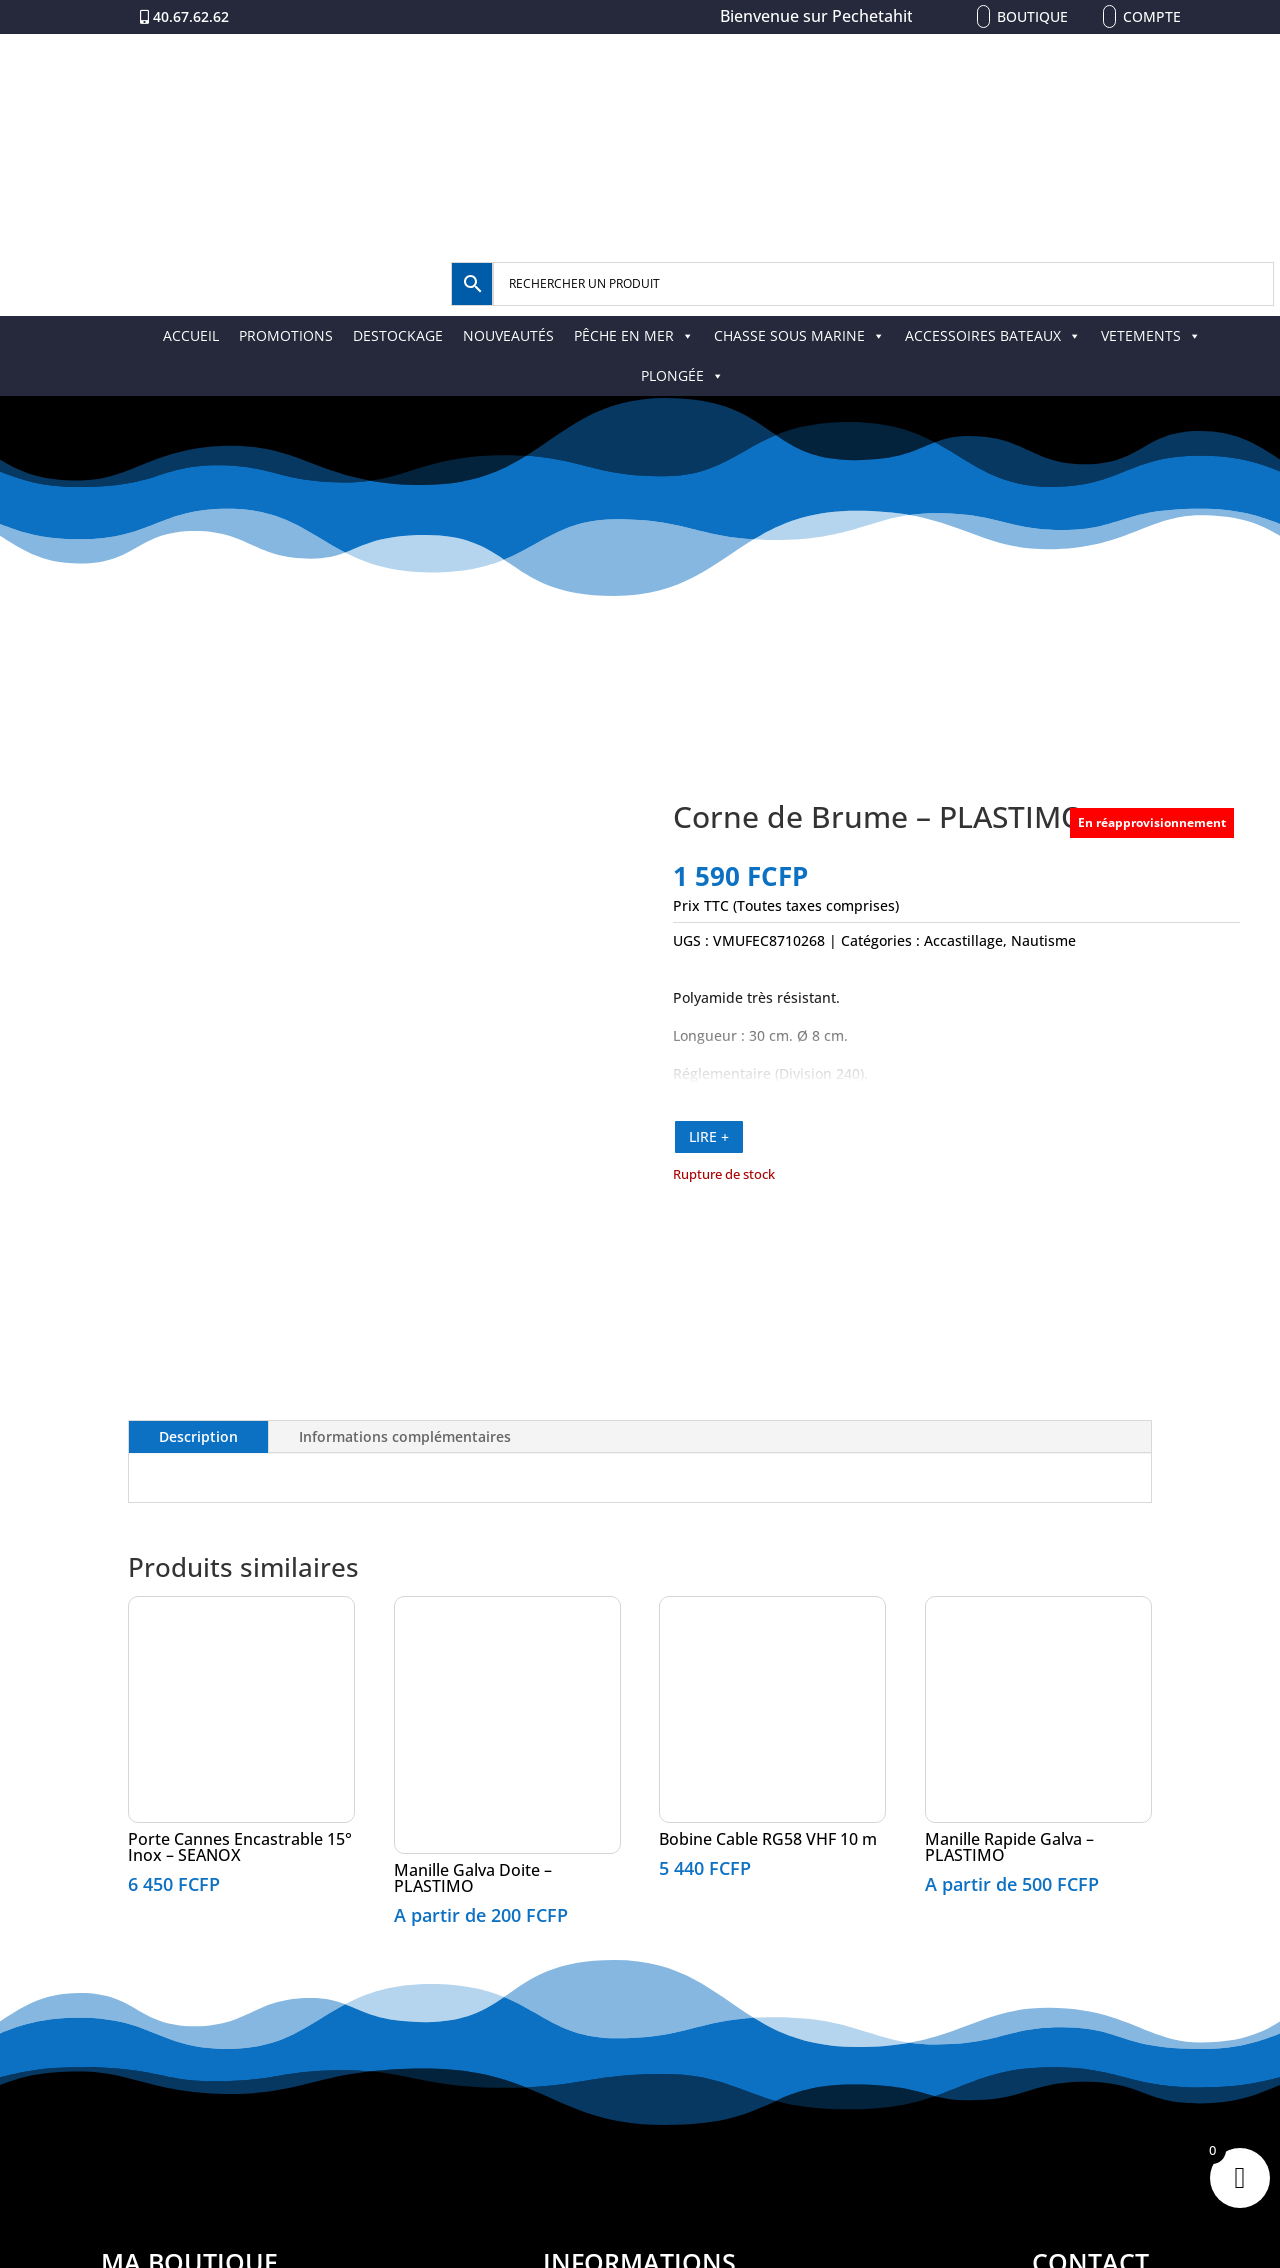 This screenshot has height=2268, width=1280. Describe the element at coordinates (799, 335) in the screenshot. I see `CHASSE SOUS MARINE` at that location.